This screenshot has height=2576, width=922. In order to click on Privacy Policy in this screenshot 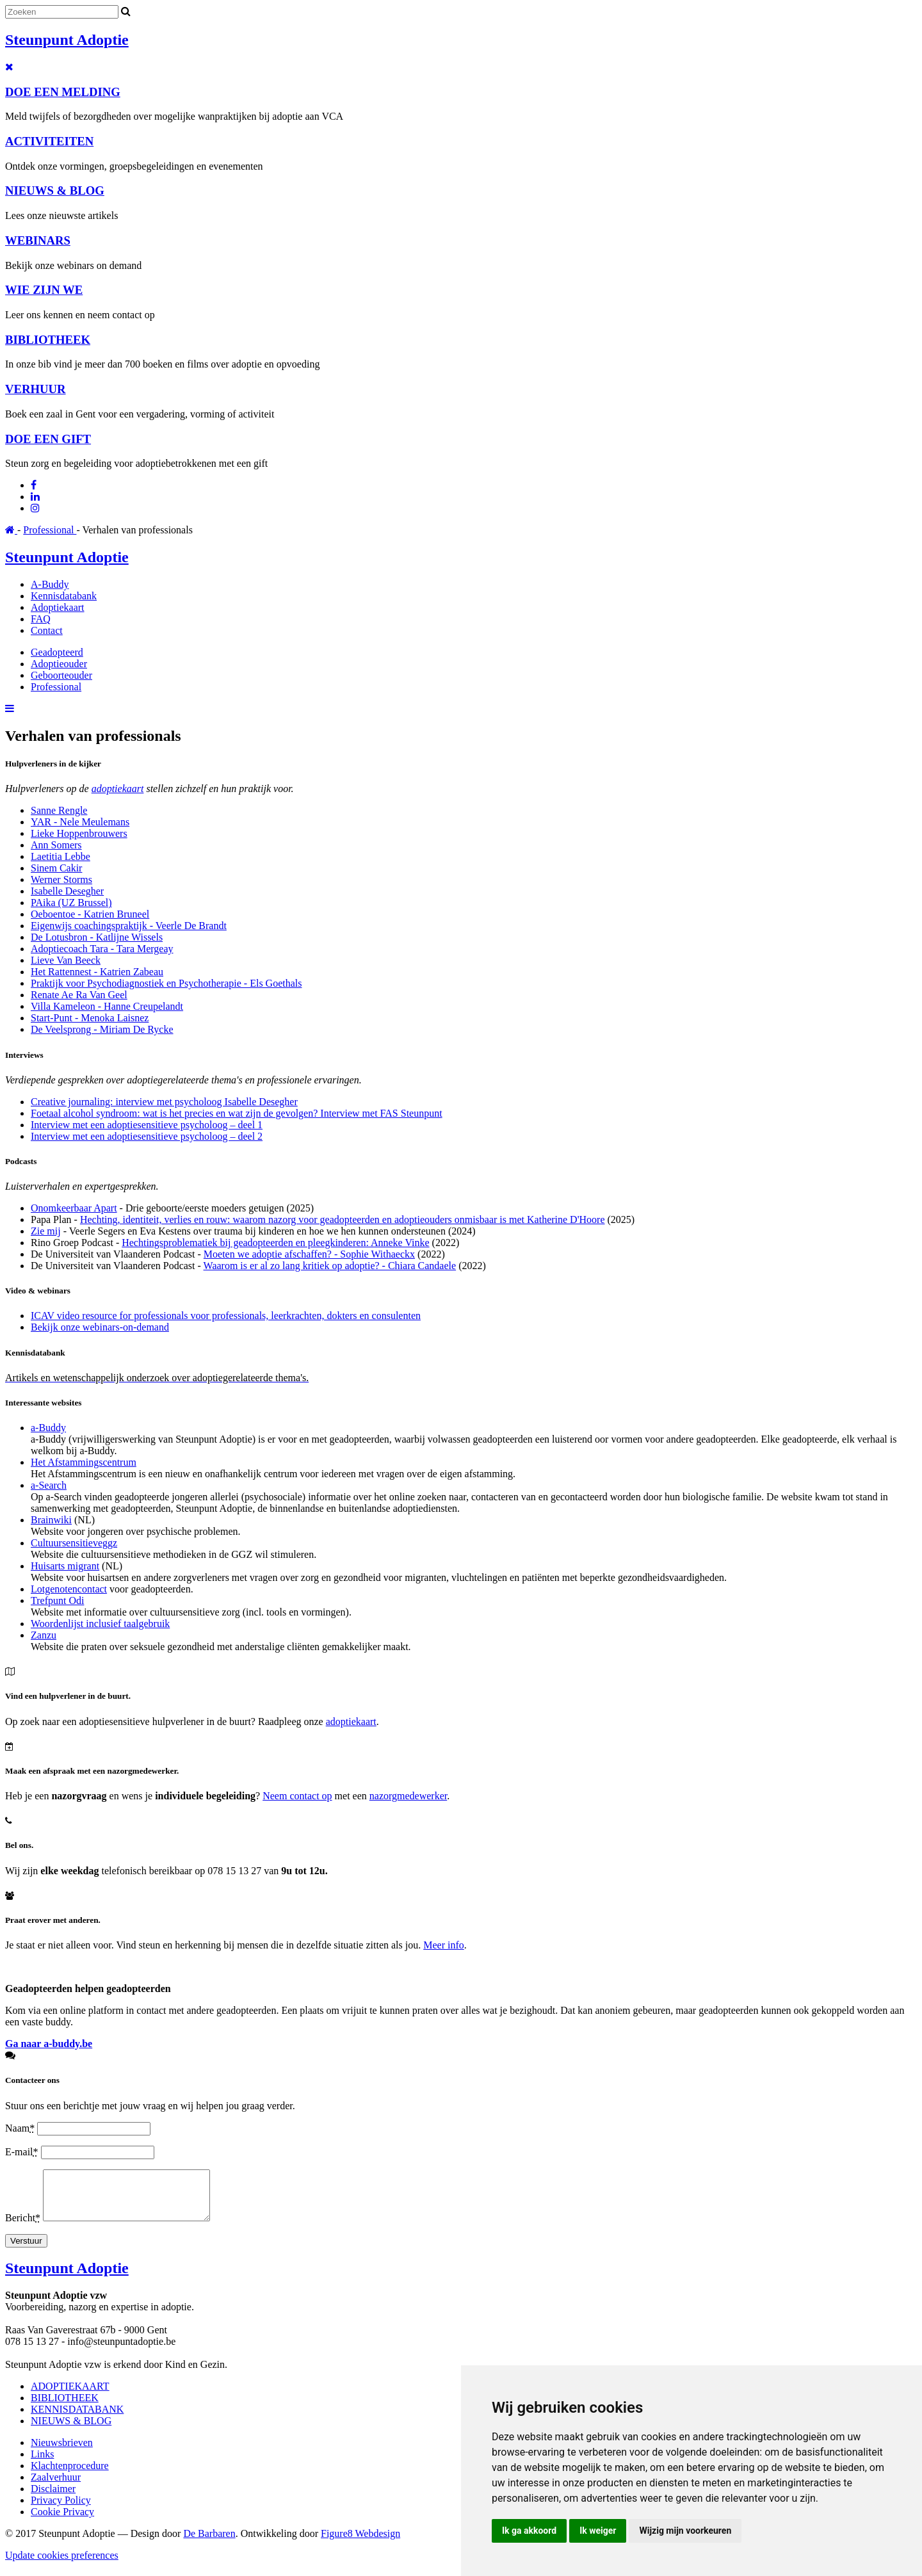, I will do `click(61, 2509)`.